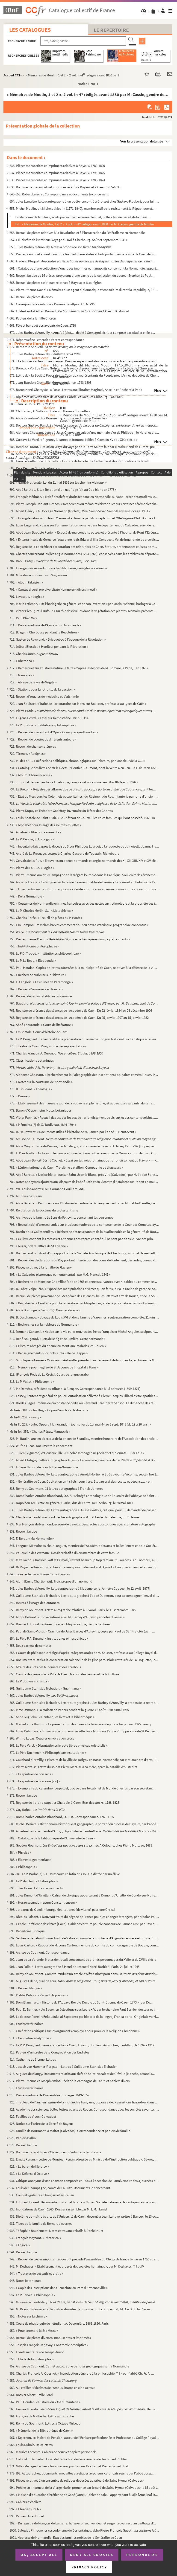 The width and height of the screenshot is (177, 2576). Describe the element at coordinates (74, 2031) in the screenshot. I see `910. « Reflexions critiques sur les arguments employés pour prouver la Religion Chretienne »` at that location.